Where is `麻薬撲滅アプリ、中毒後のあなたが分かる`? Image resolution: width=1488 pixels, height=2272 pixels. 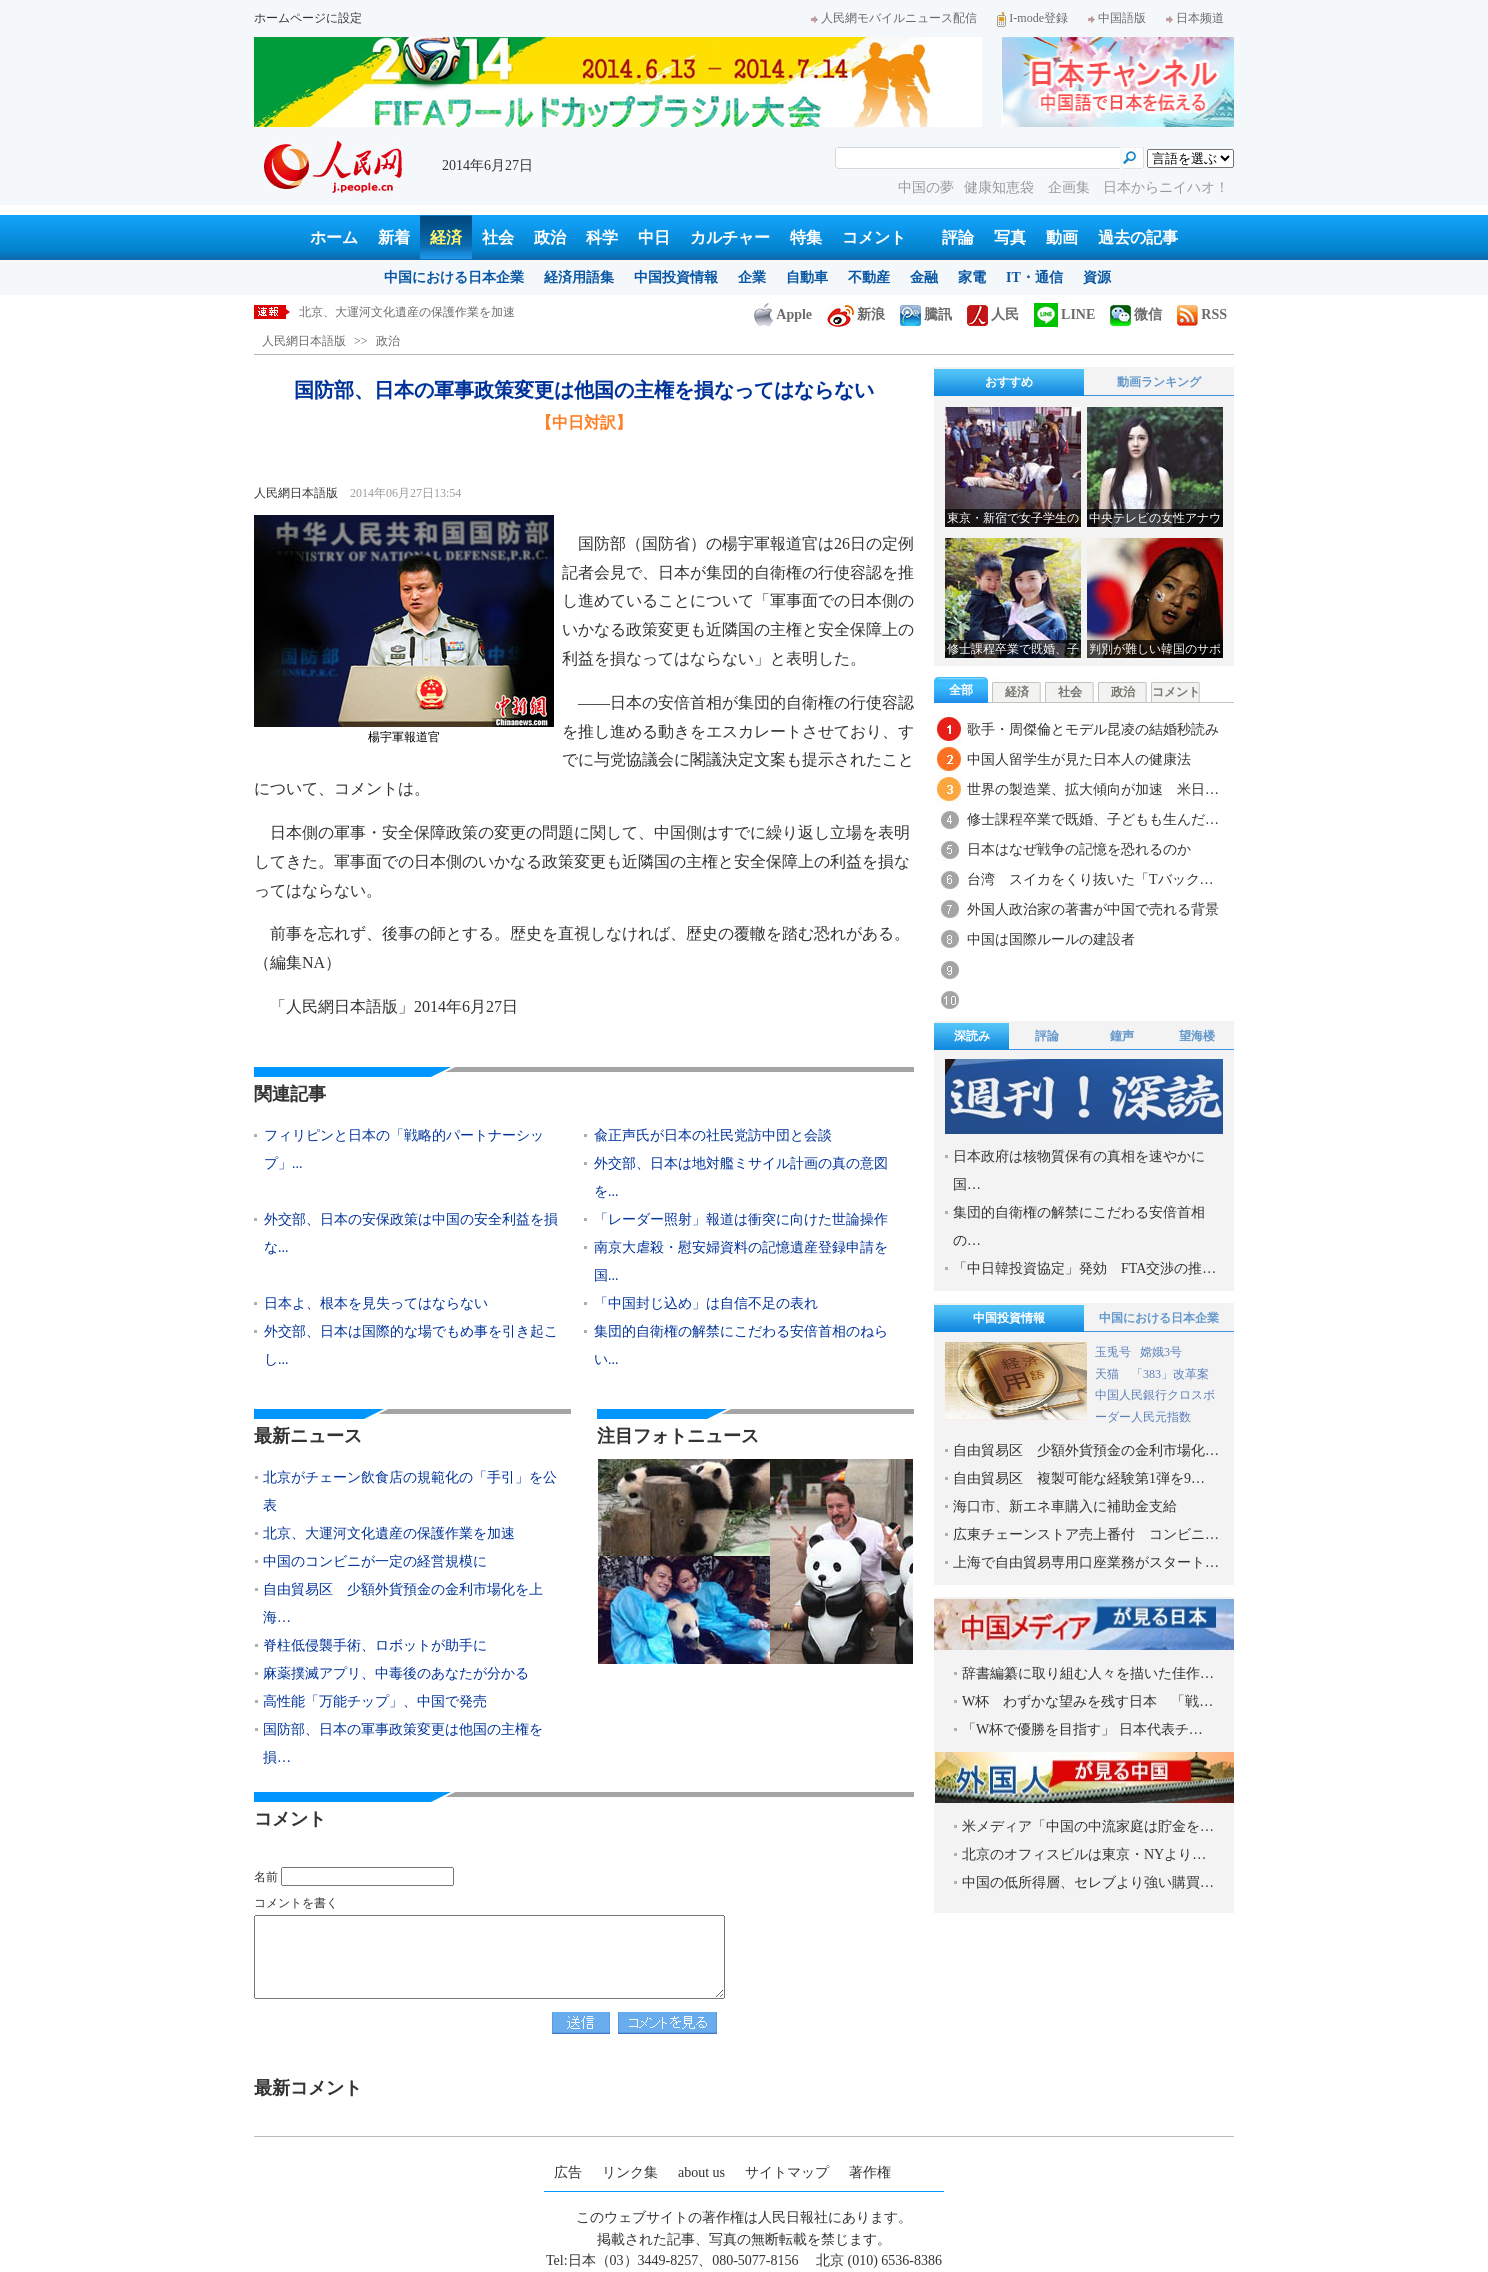 麻薬撲滅アプリ、中毒後のあなたが分かる is located at coordinates (396, 1673).